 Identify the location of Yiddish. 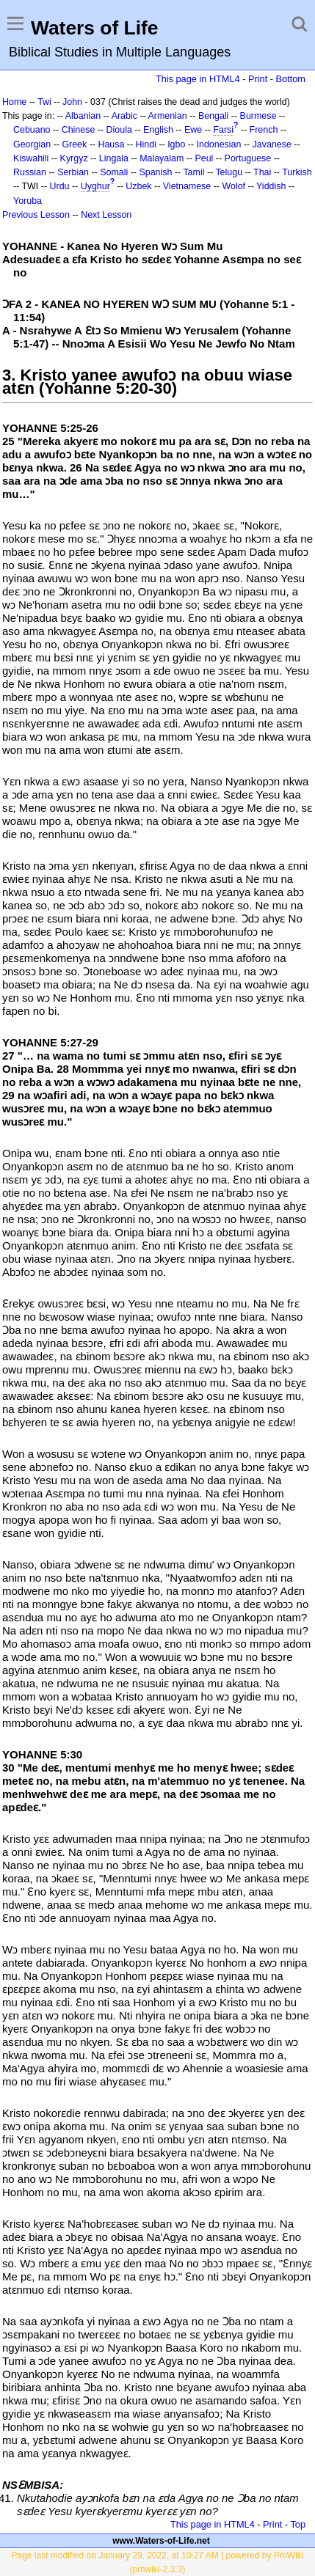
(271, 186).